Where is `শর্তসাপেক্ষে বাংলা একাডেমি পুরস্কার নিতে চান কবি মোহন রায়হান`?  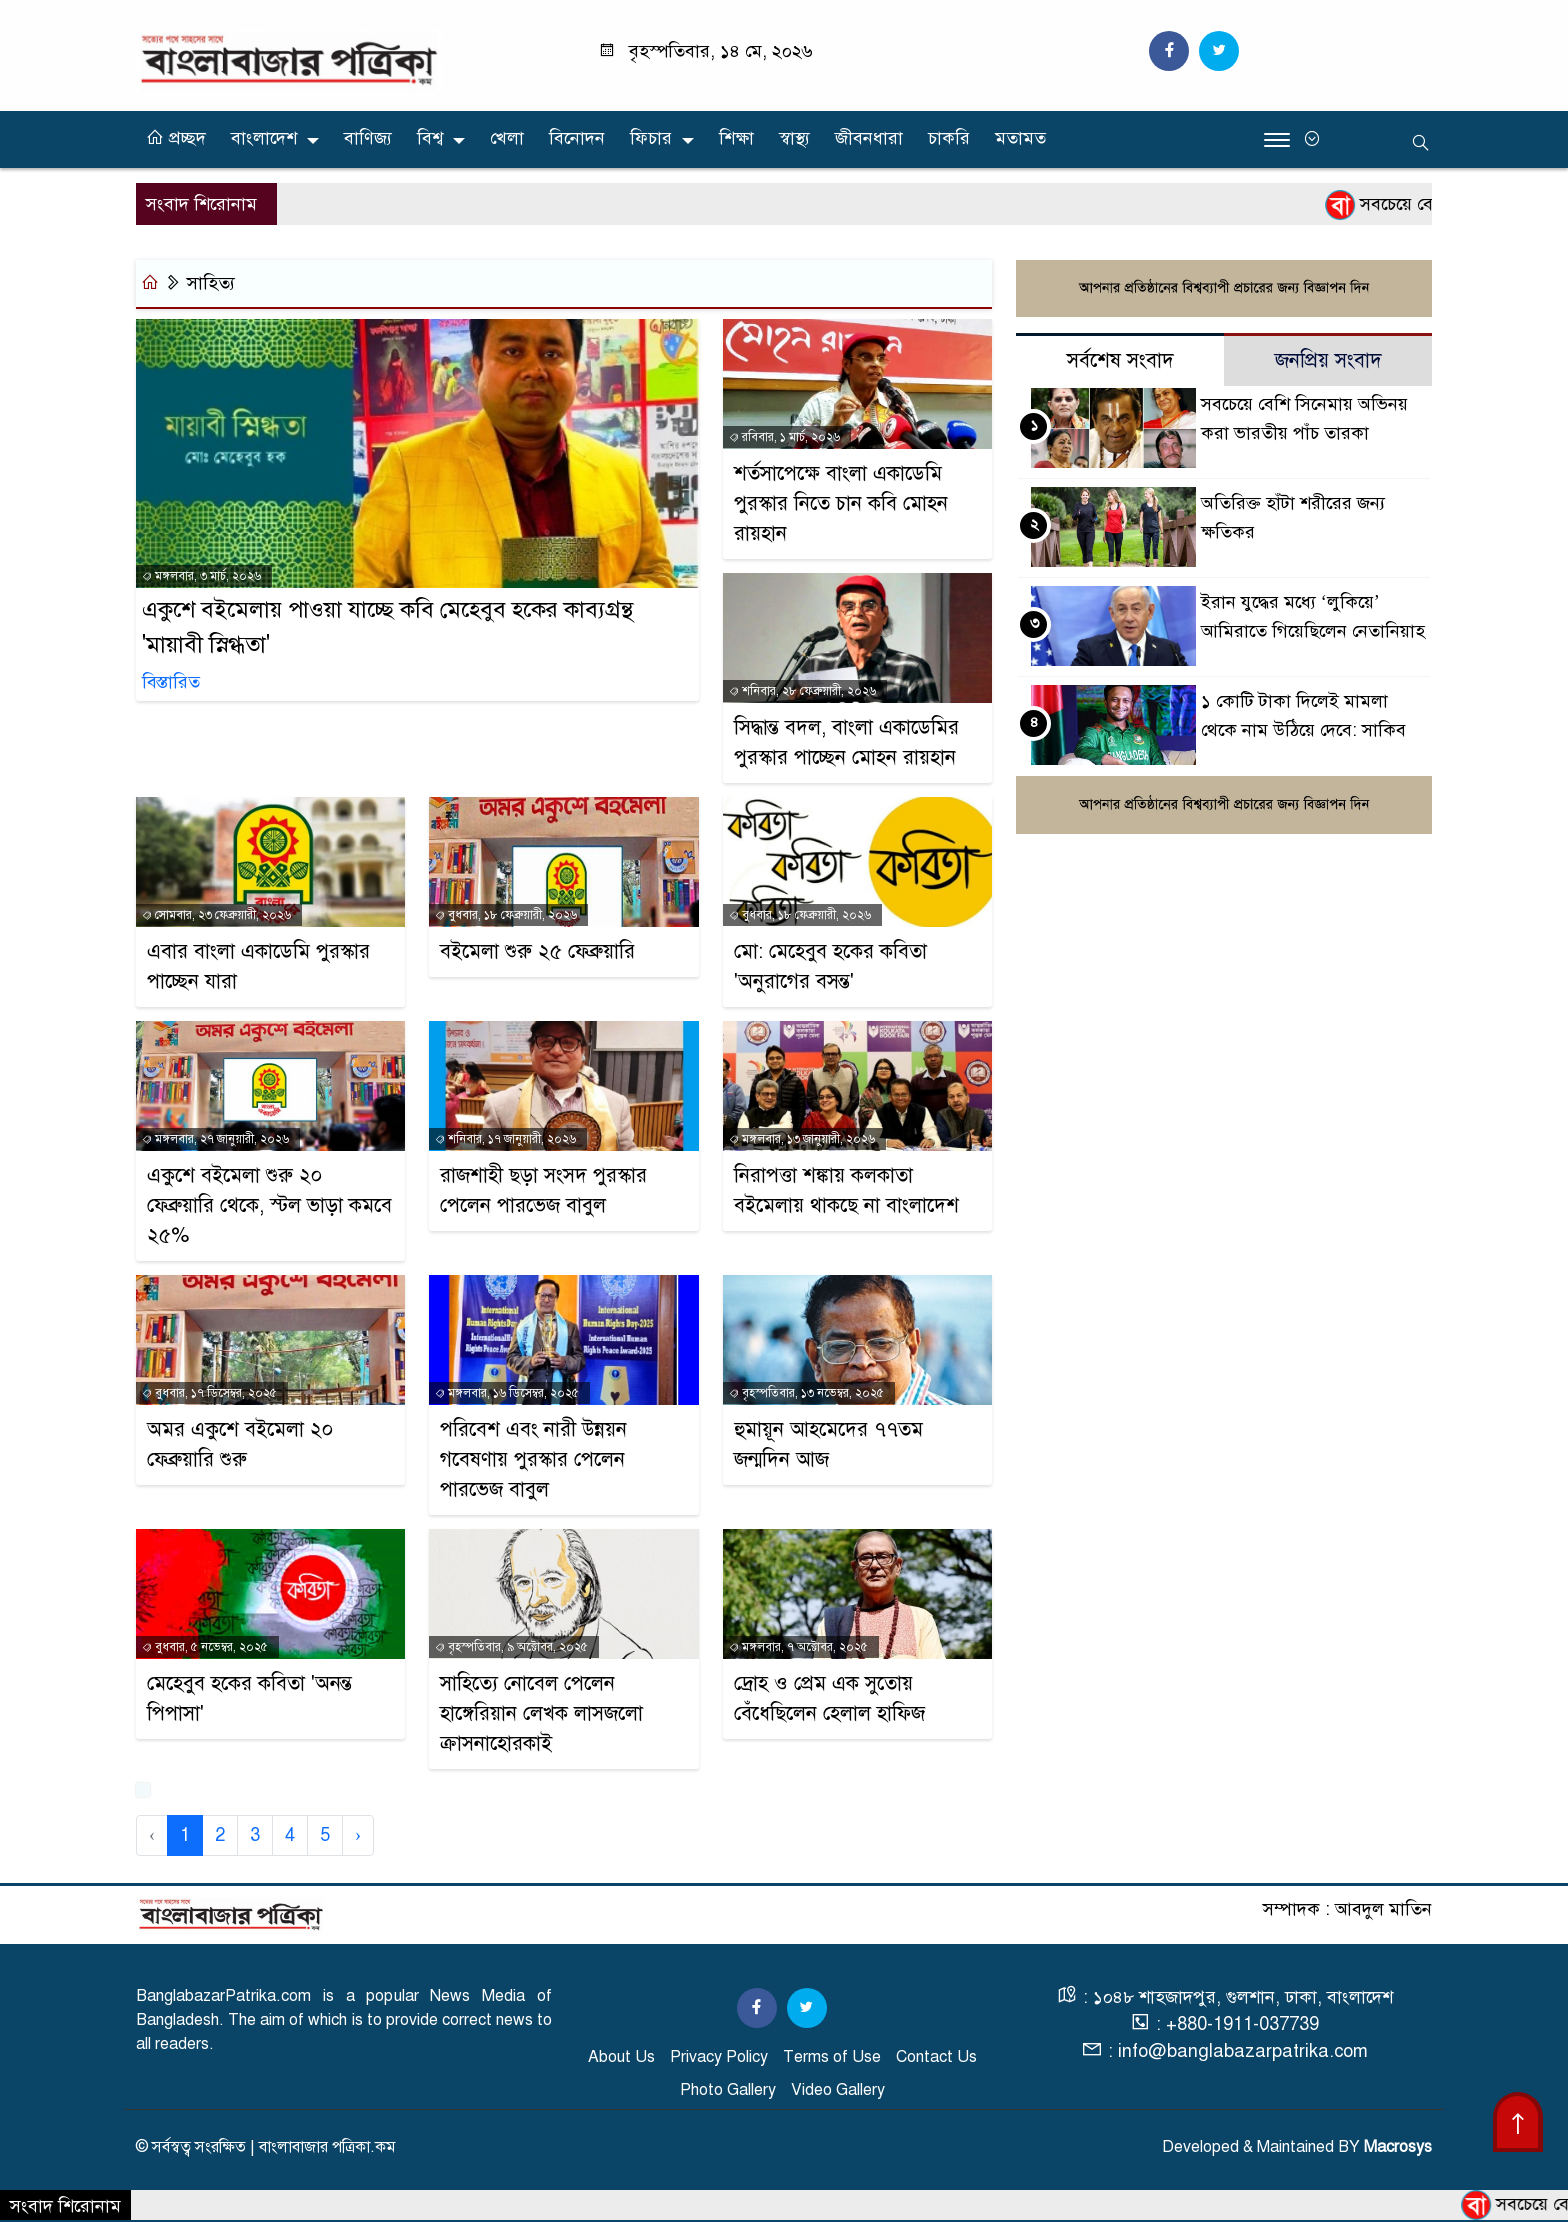
শর্তসাপেক্ষে বাংলা একাডেমি পুরস্কার নিতে চান কবি মোহন রায়হান is located at coordinates (841, 503).